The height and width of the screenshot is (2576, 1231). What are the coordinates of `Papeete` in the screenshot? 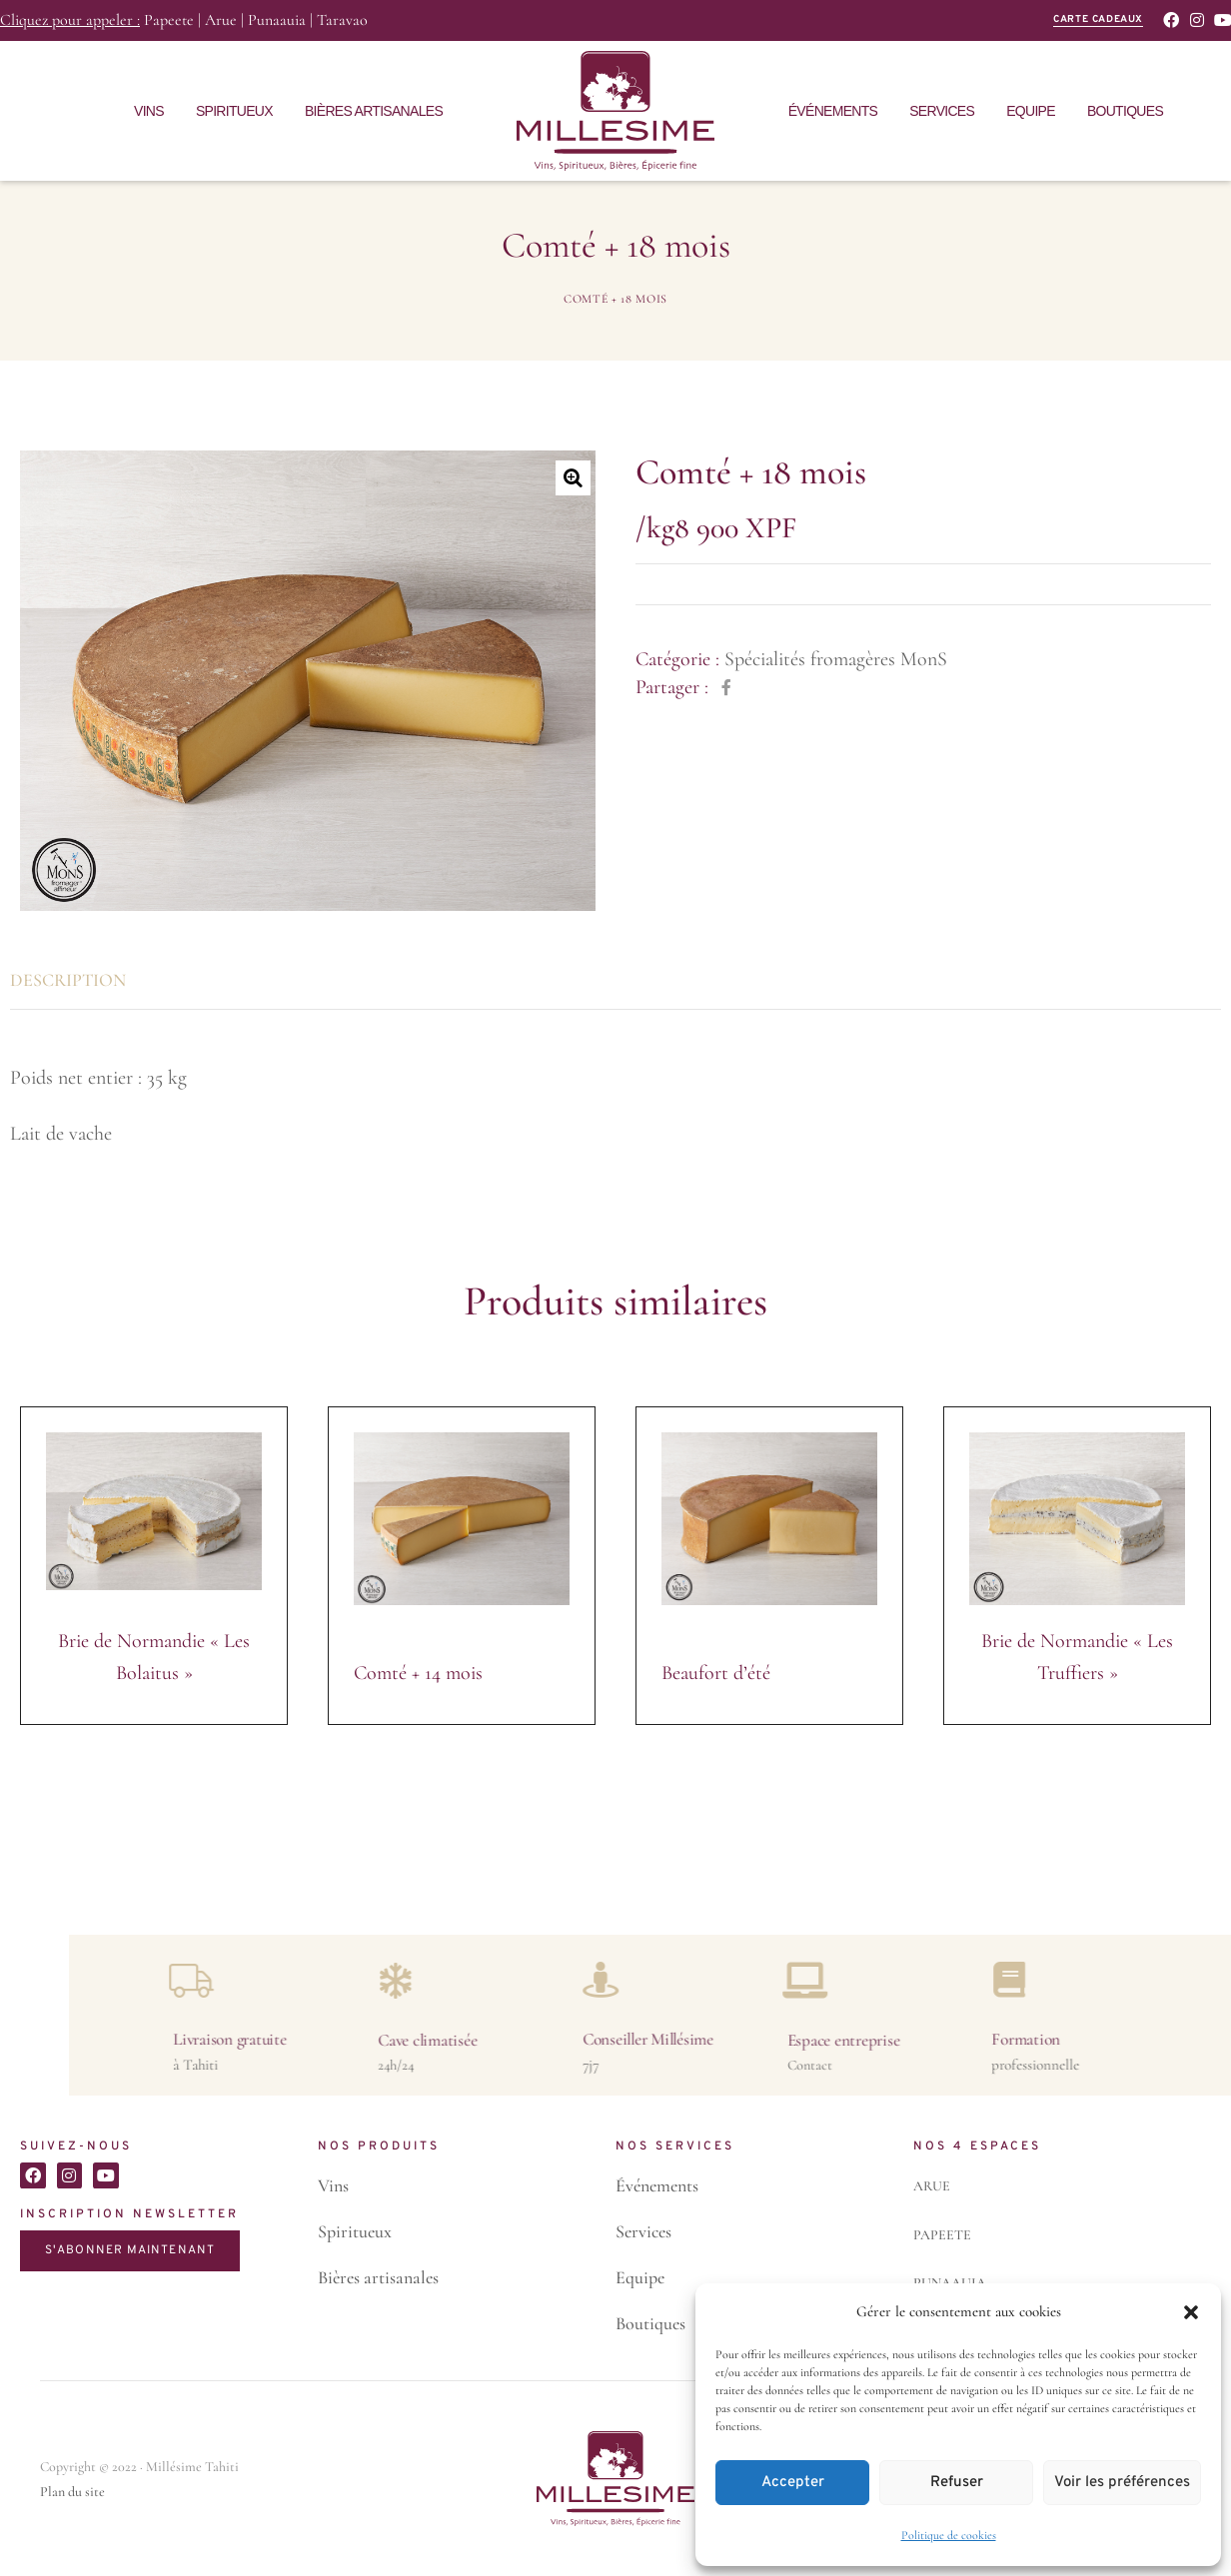 It's located at (169, 20).